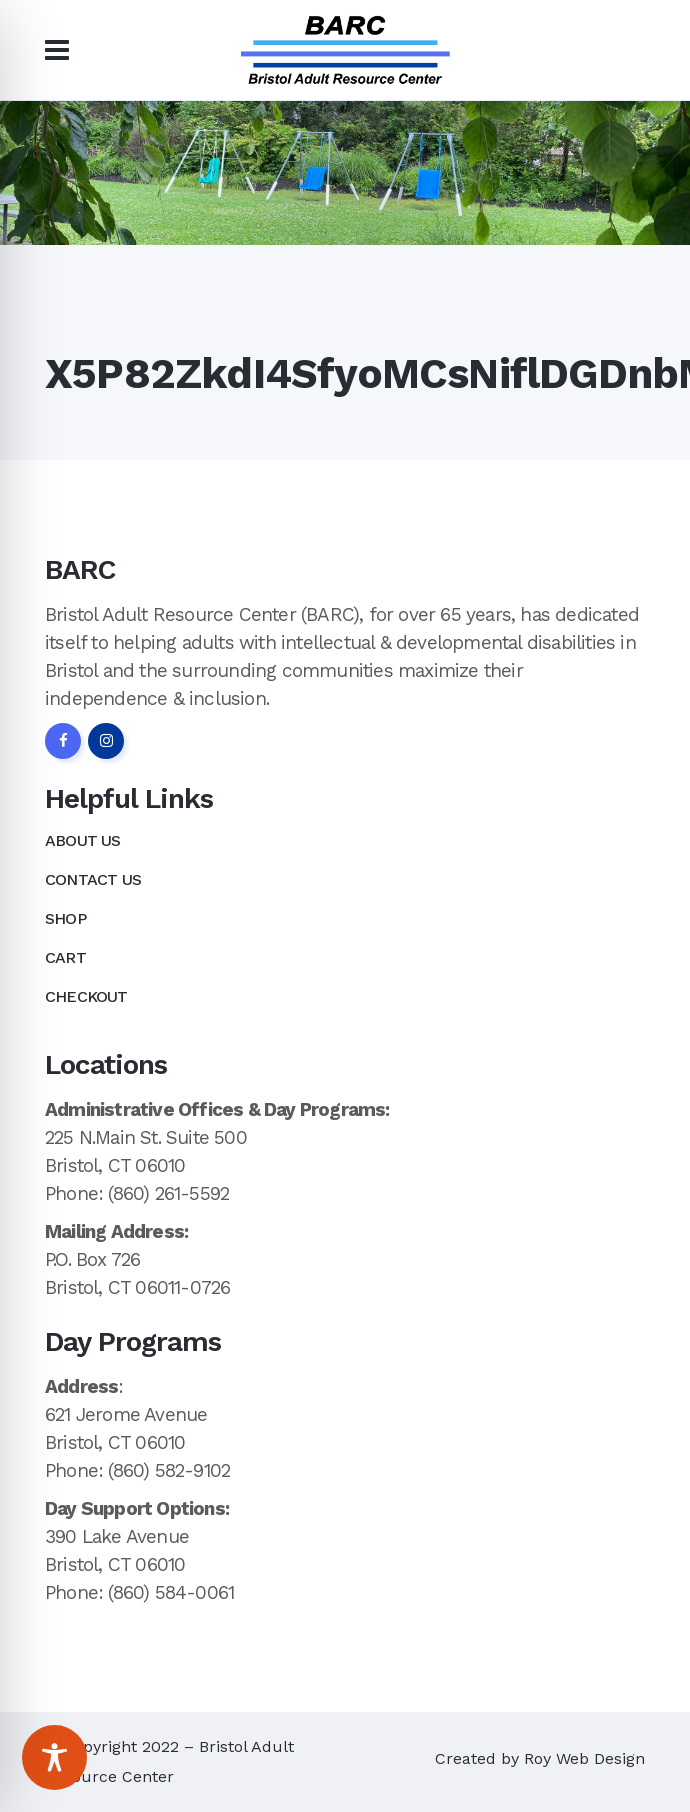 This screenshot has width=690, height=1812. I want to click on Roy Web Design, so click(584, 1758).